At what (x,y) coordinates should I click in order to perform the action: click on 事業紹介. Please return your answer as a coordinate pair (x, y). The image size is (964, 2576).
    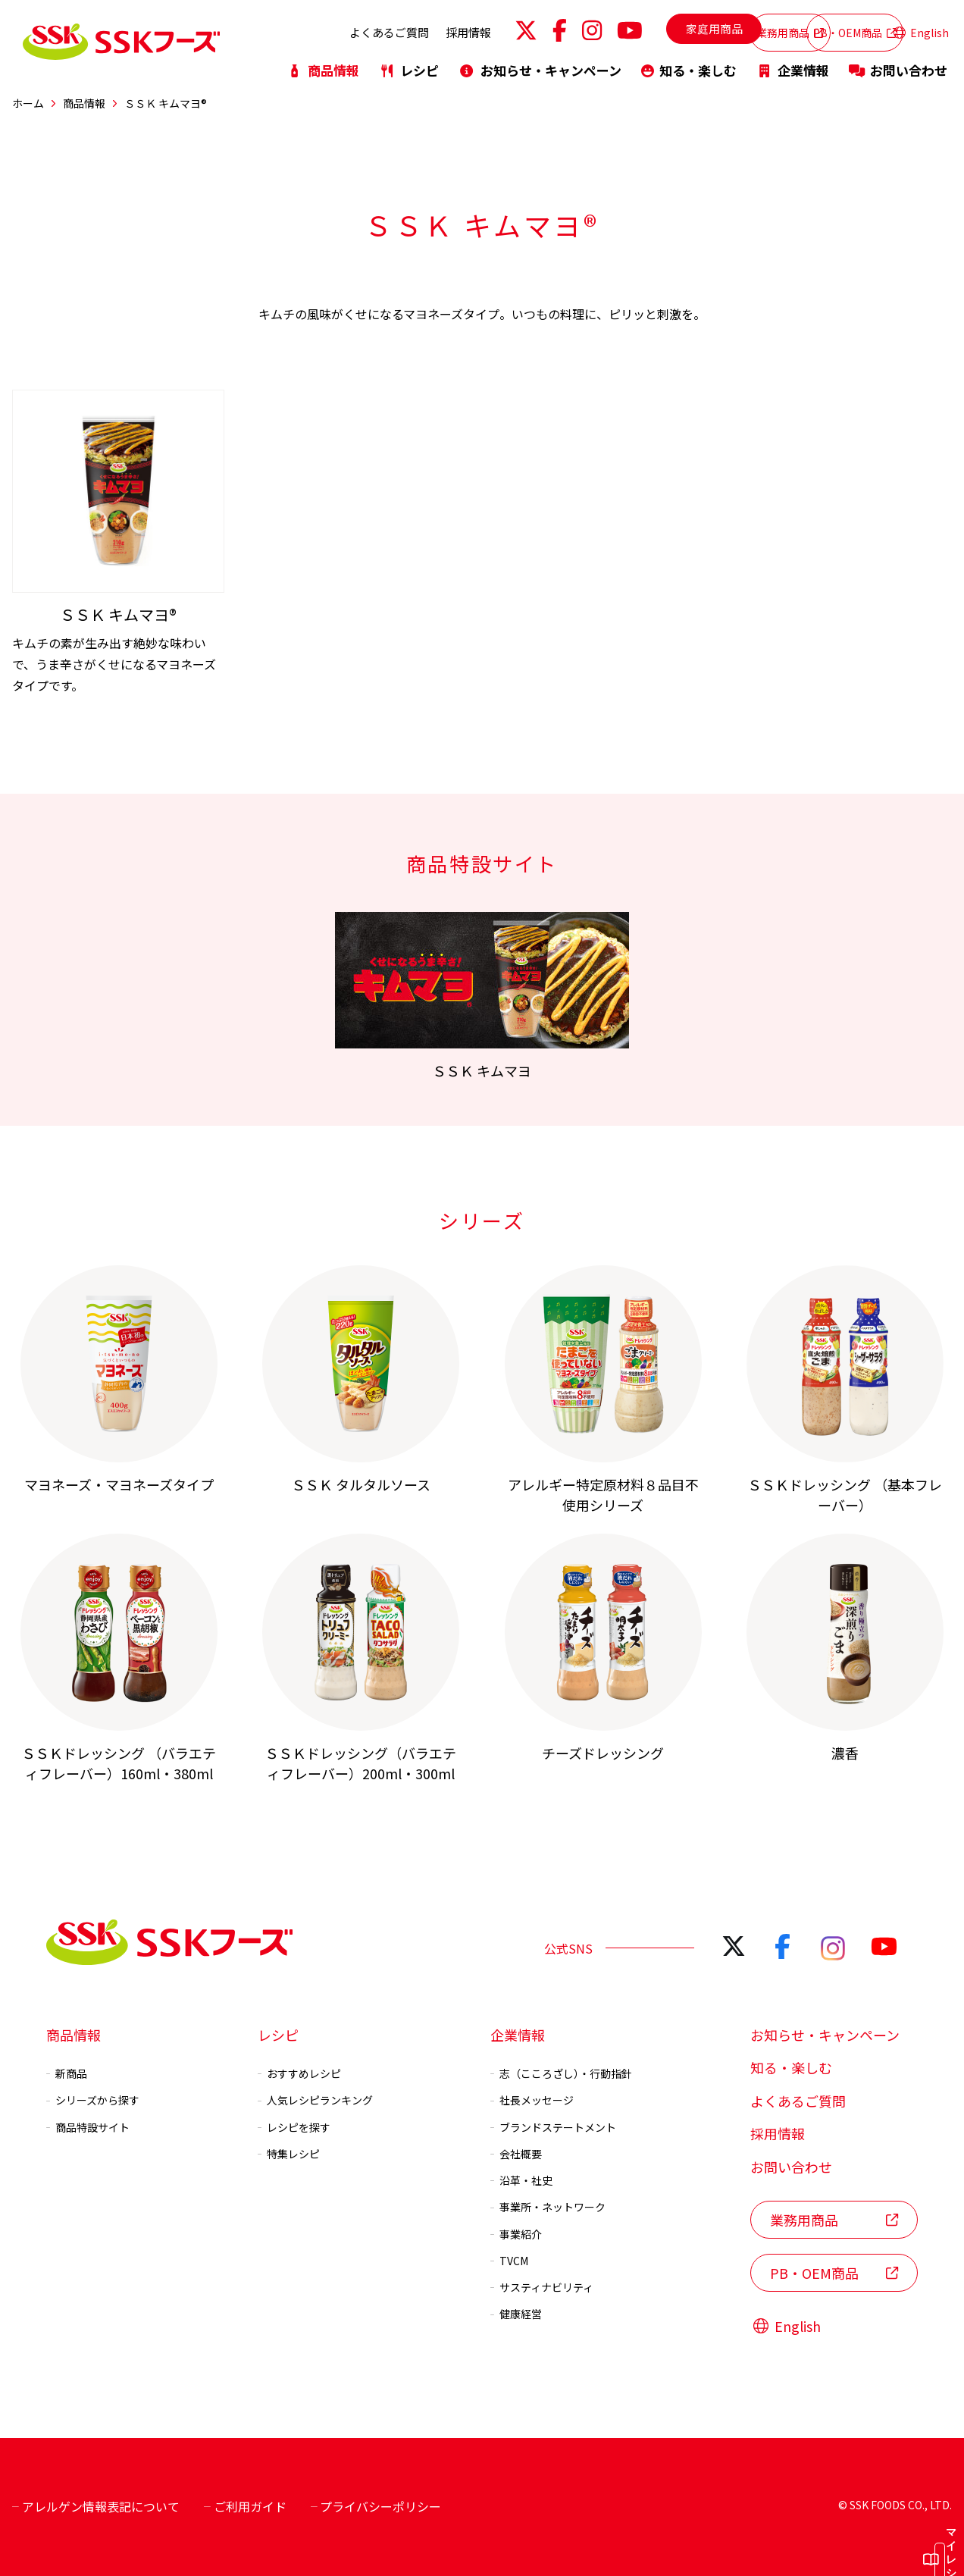
    Looking at the image, I should click on (516, 2233).